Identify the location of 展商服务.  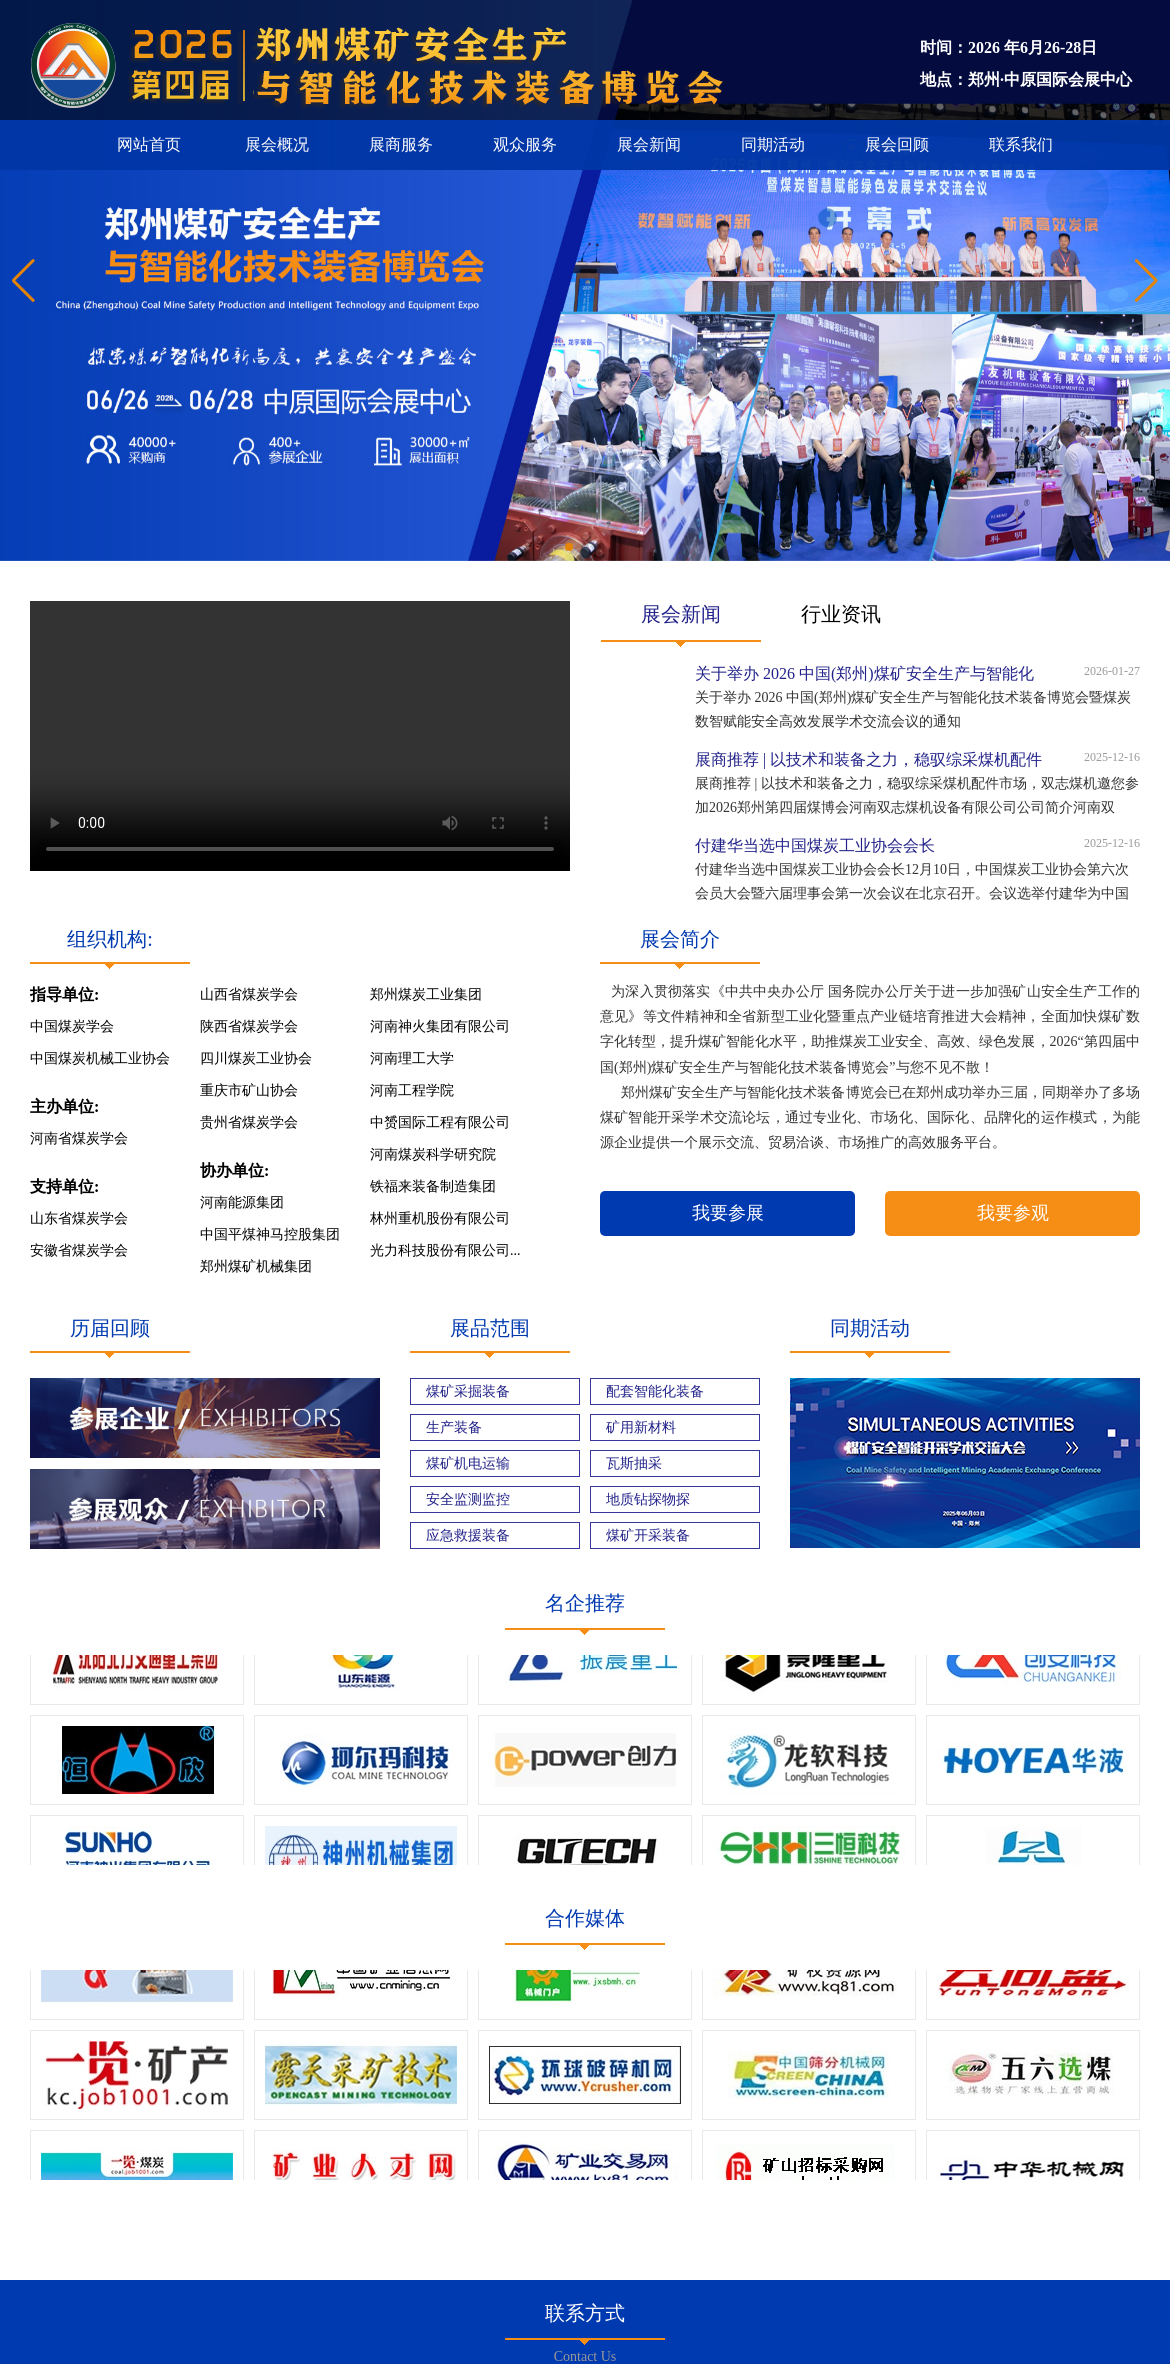
(401, 144).